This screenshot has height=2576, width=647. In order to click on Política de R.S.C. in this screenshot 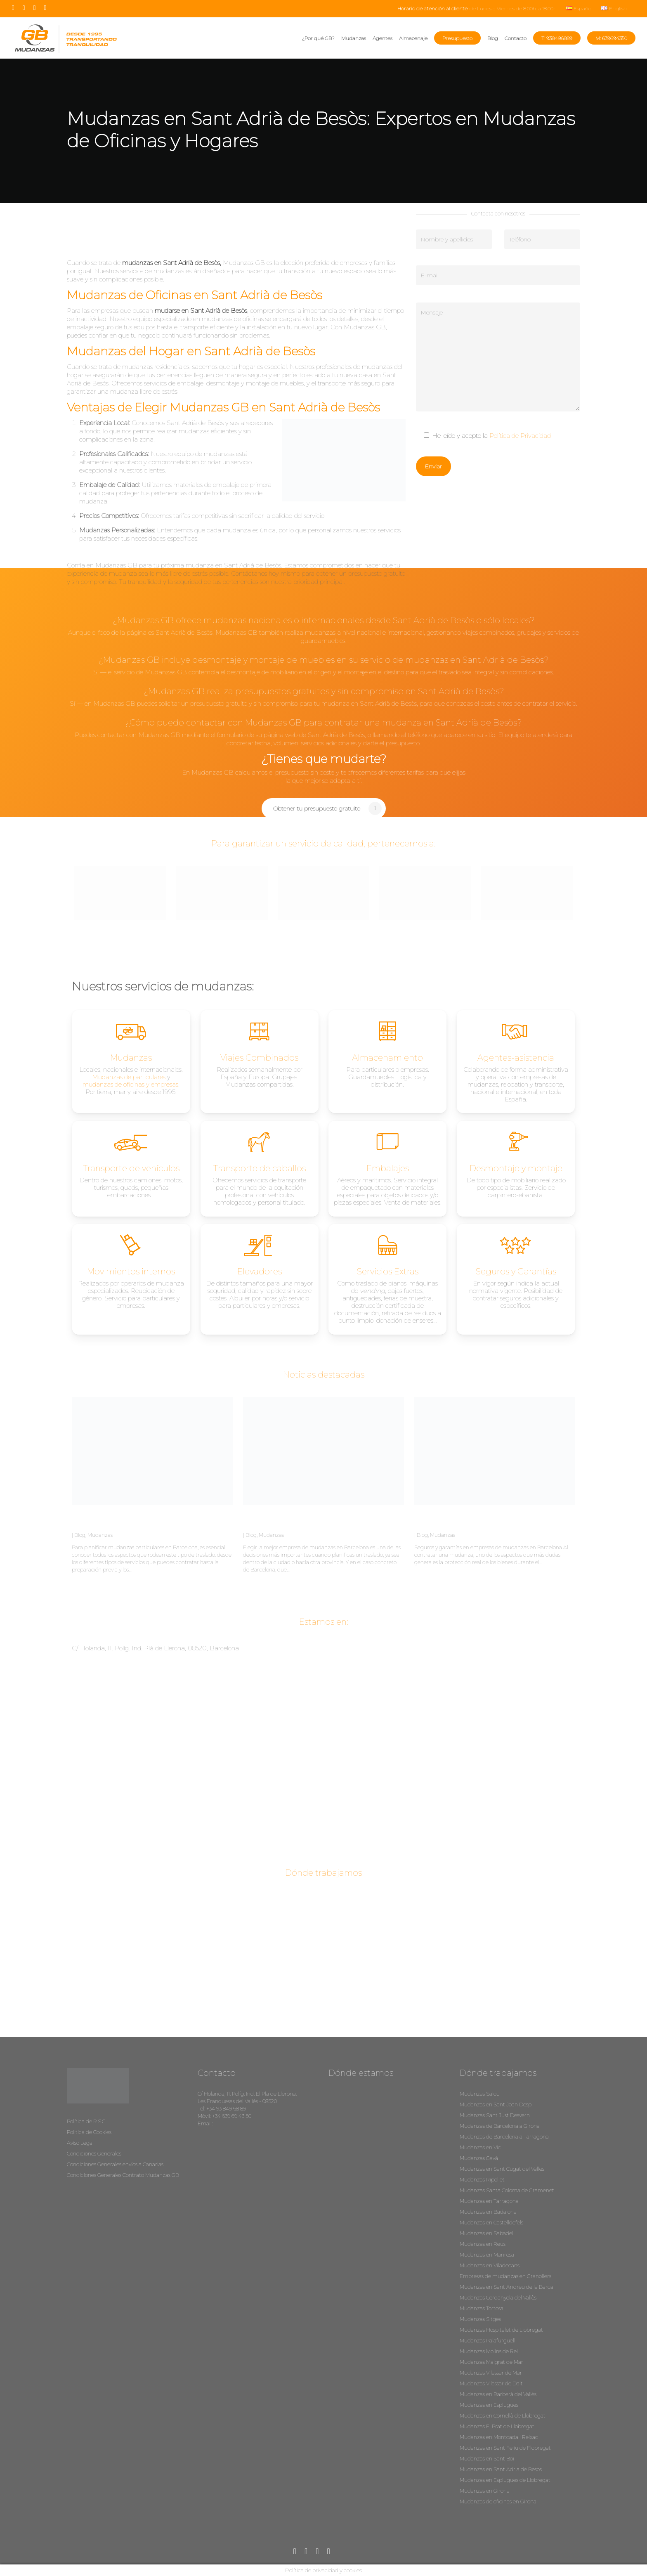, I will do `click(86, 2121)`.